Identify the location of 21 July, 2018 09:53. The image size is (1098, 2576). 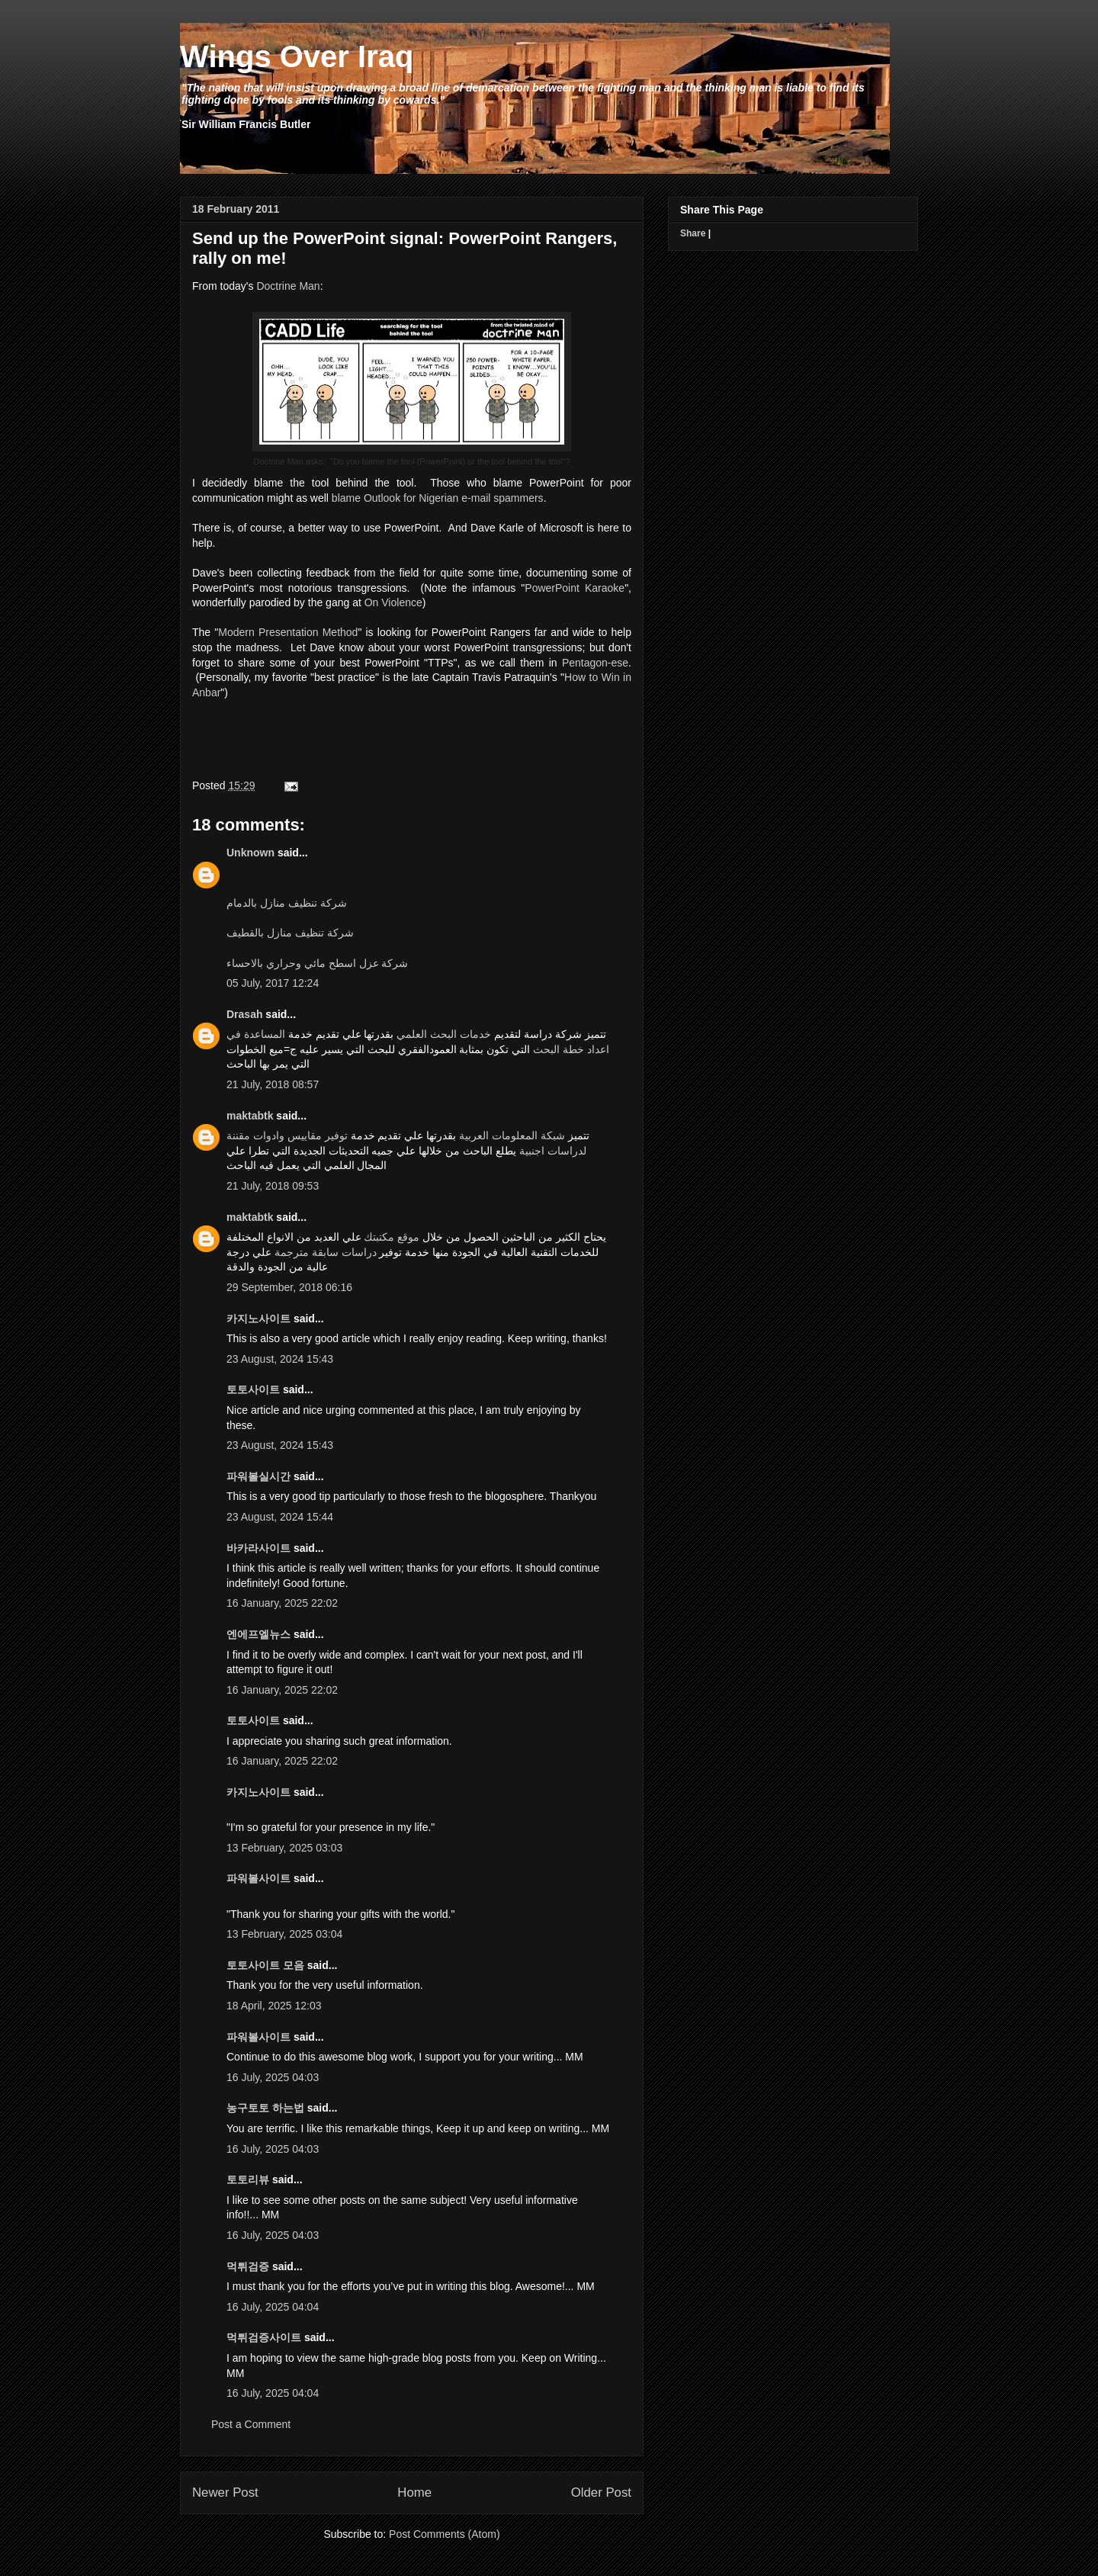
(272, 1186).